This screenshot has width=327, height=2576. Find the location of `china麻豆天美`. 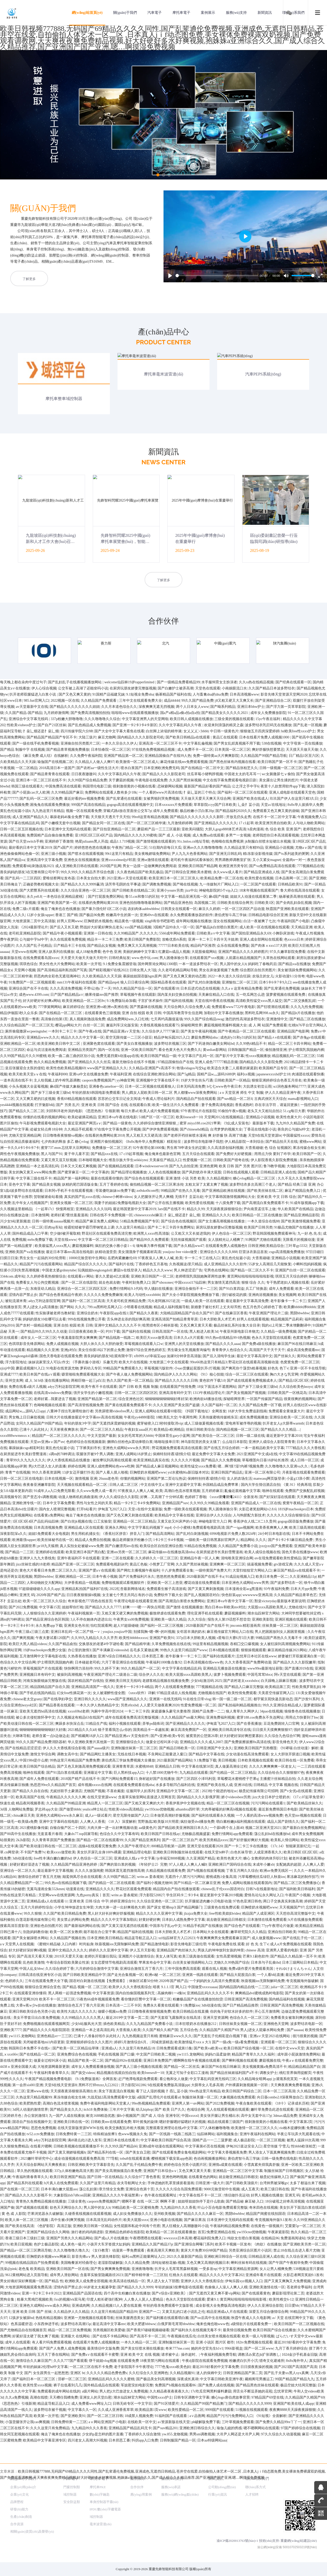

china麻豆天美 is located at coordinates (23, 1948).